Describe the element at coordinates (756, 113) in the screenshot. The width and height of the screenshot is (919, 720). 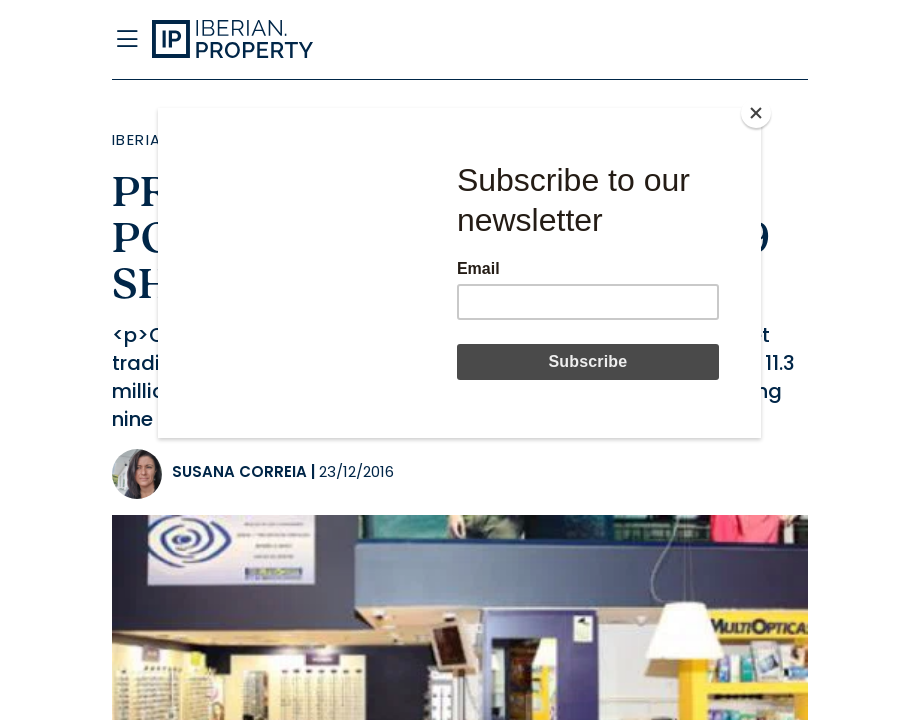
I see `[Close]` at that location.